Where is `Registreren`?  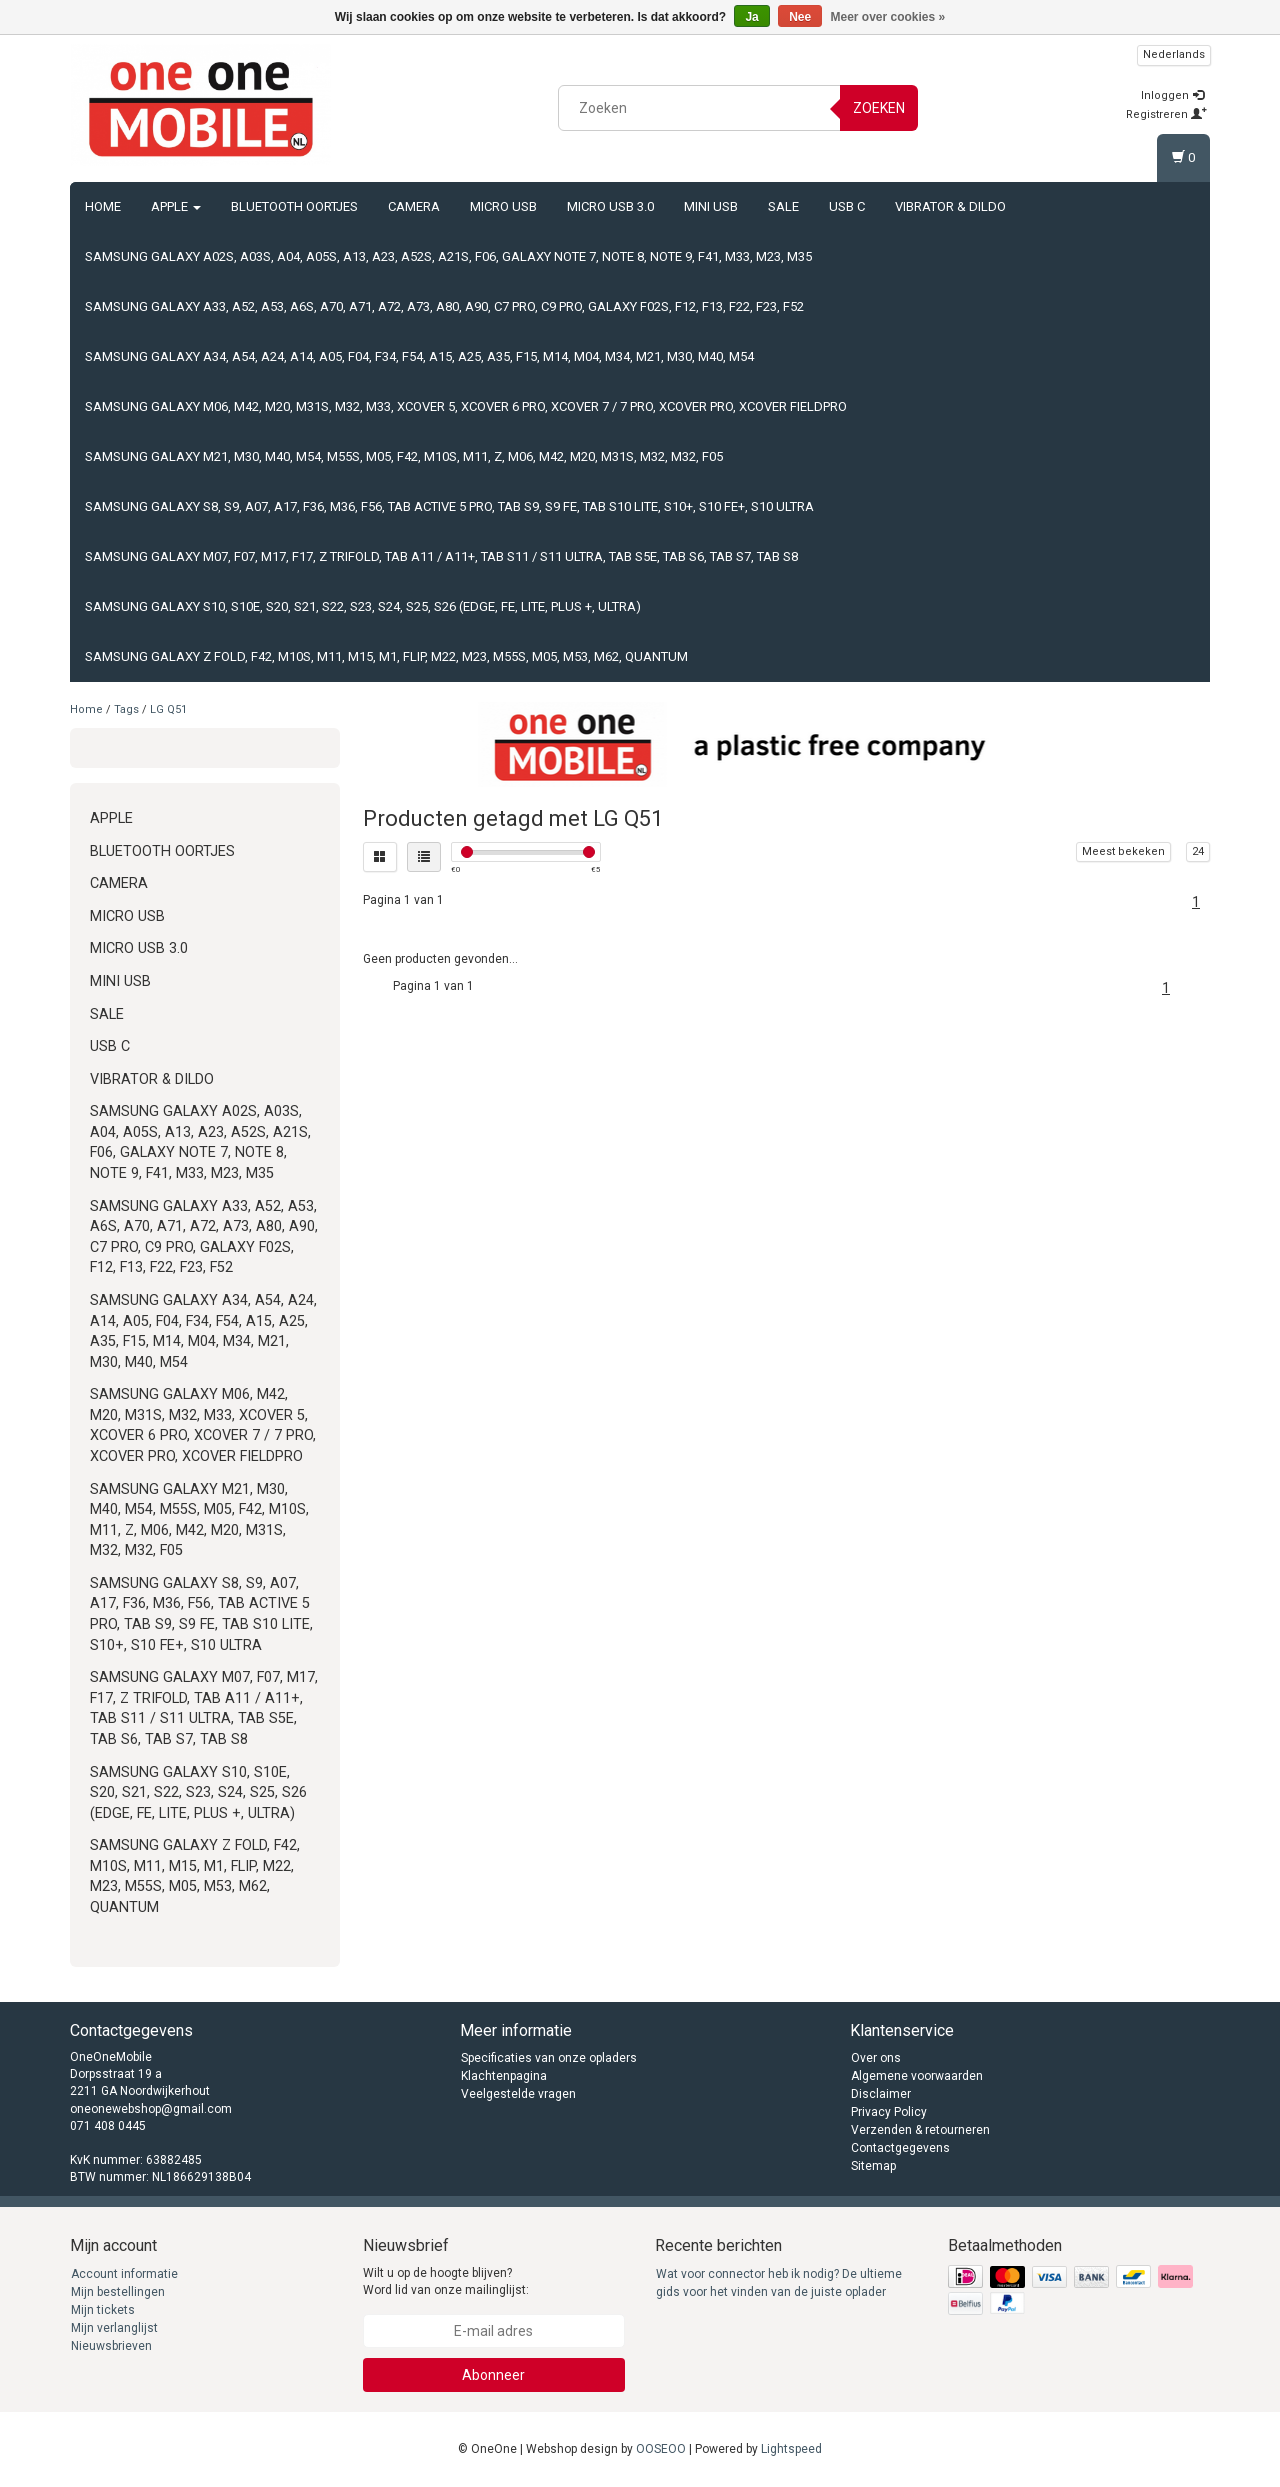 Registreren is located at coordinates (1166, 114).